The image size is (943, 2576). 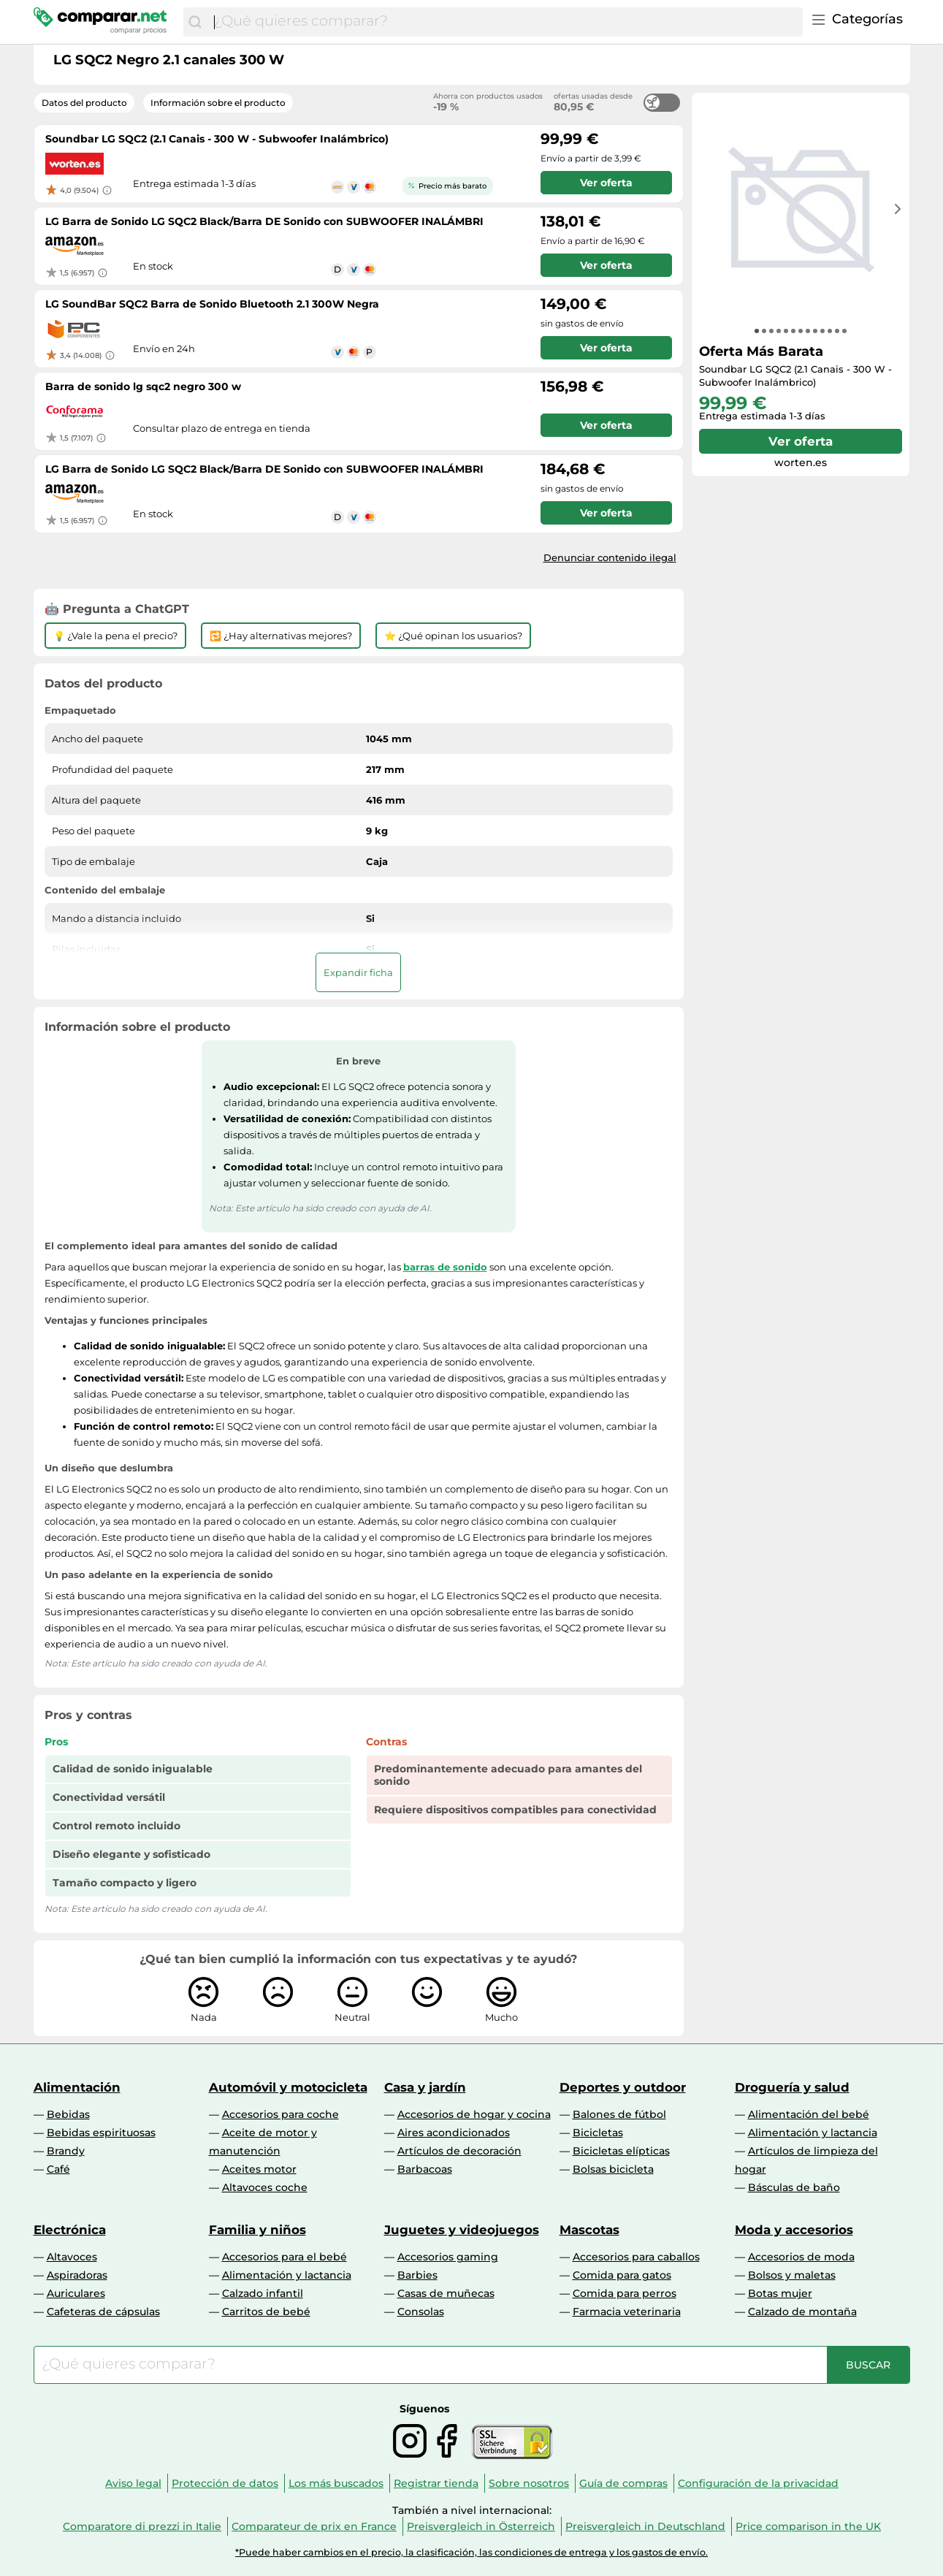 I want to click on Aviso legal, so click(x=133, y=2483).